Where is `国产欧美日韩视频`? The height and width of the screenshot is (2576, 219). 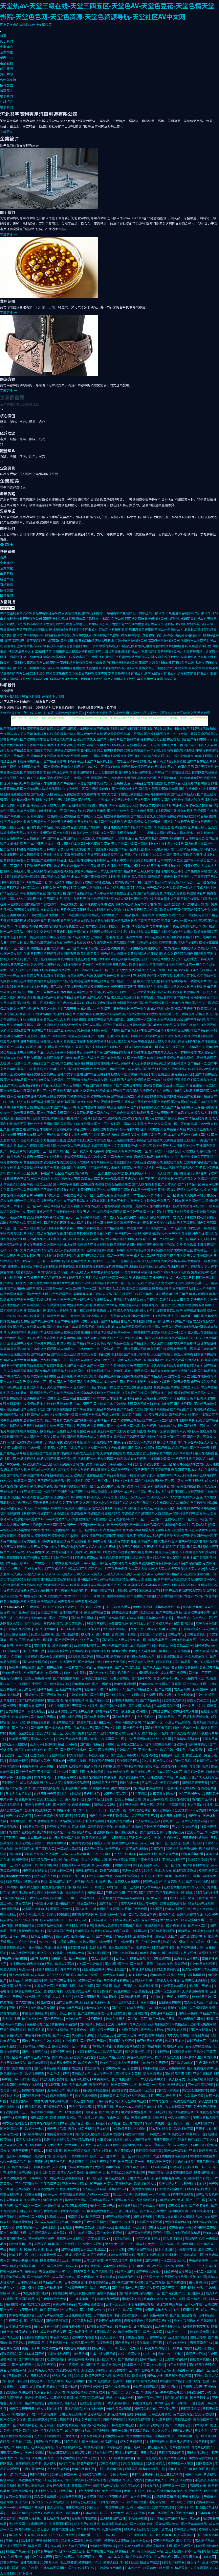 国产欧美日韩视频 is located at coordinates (126, 1436).